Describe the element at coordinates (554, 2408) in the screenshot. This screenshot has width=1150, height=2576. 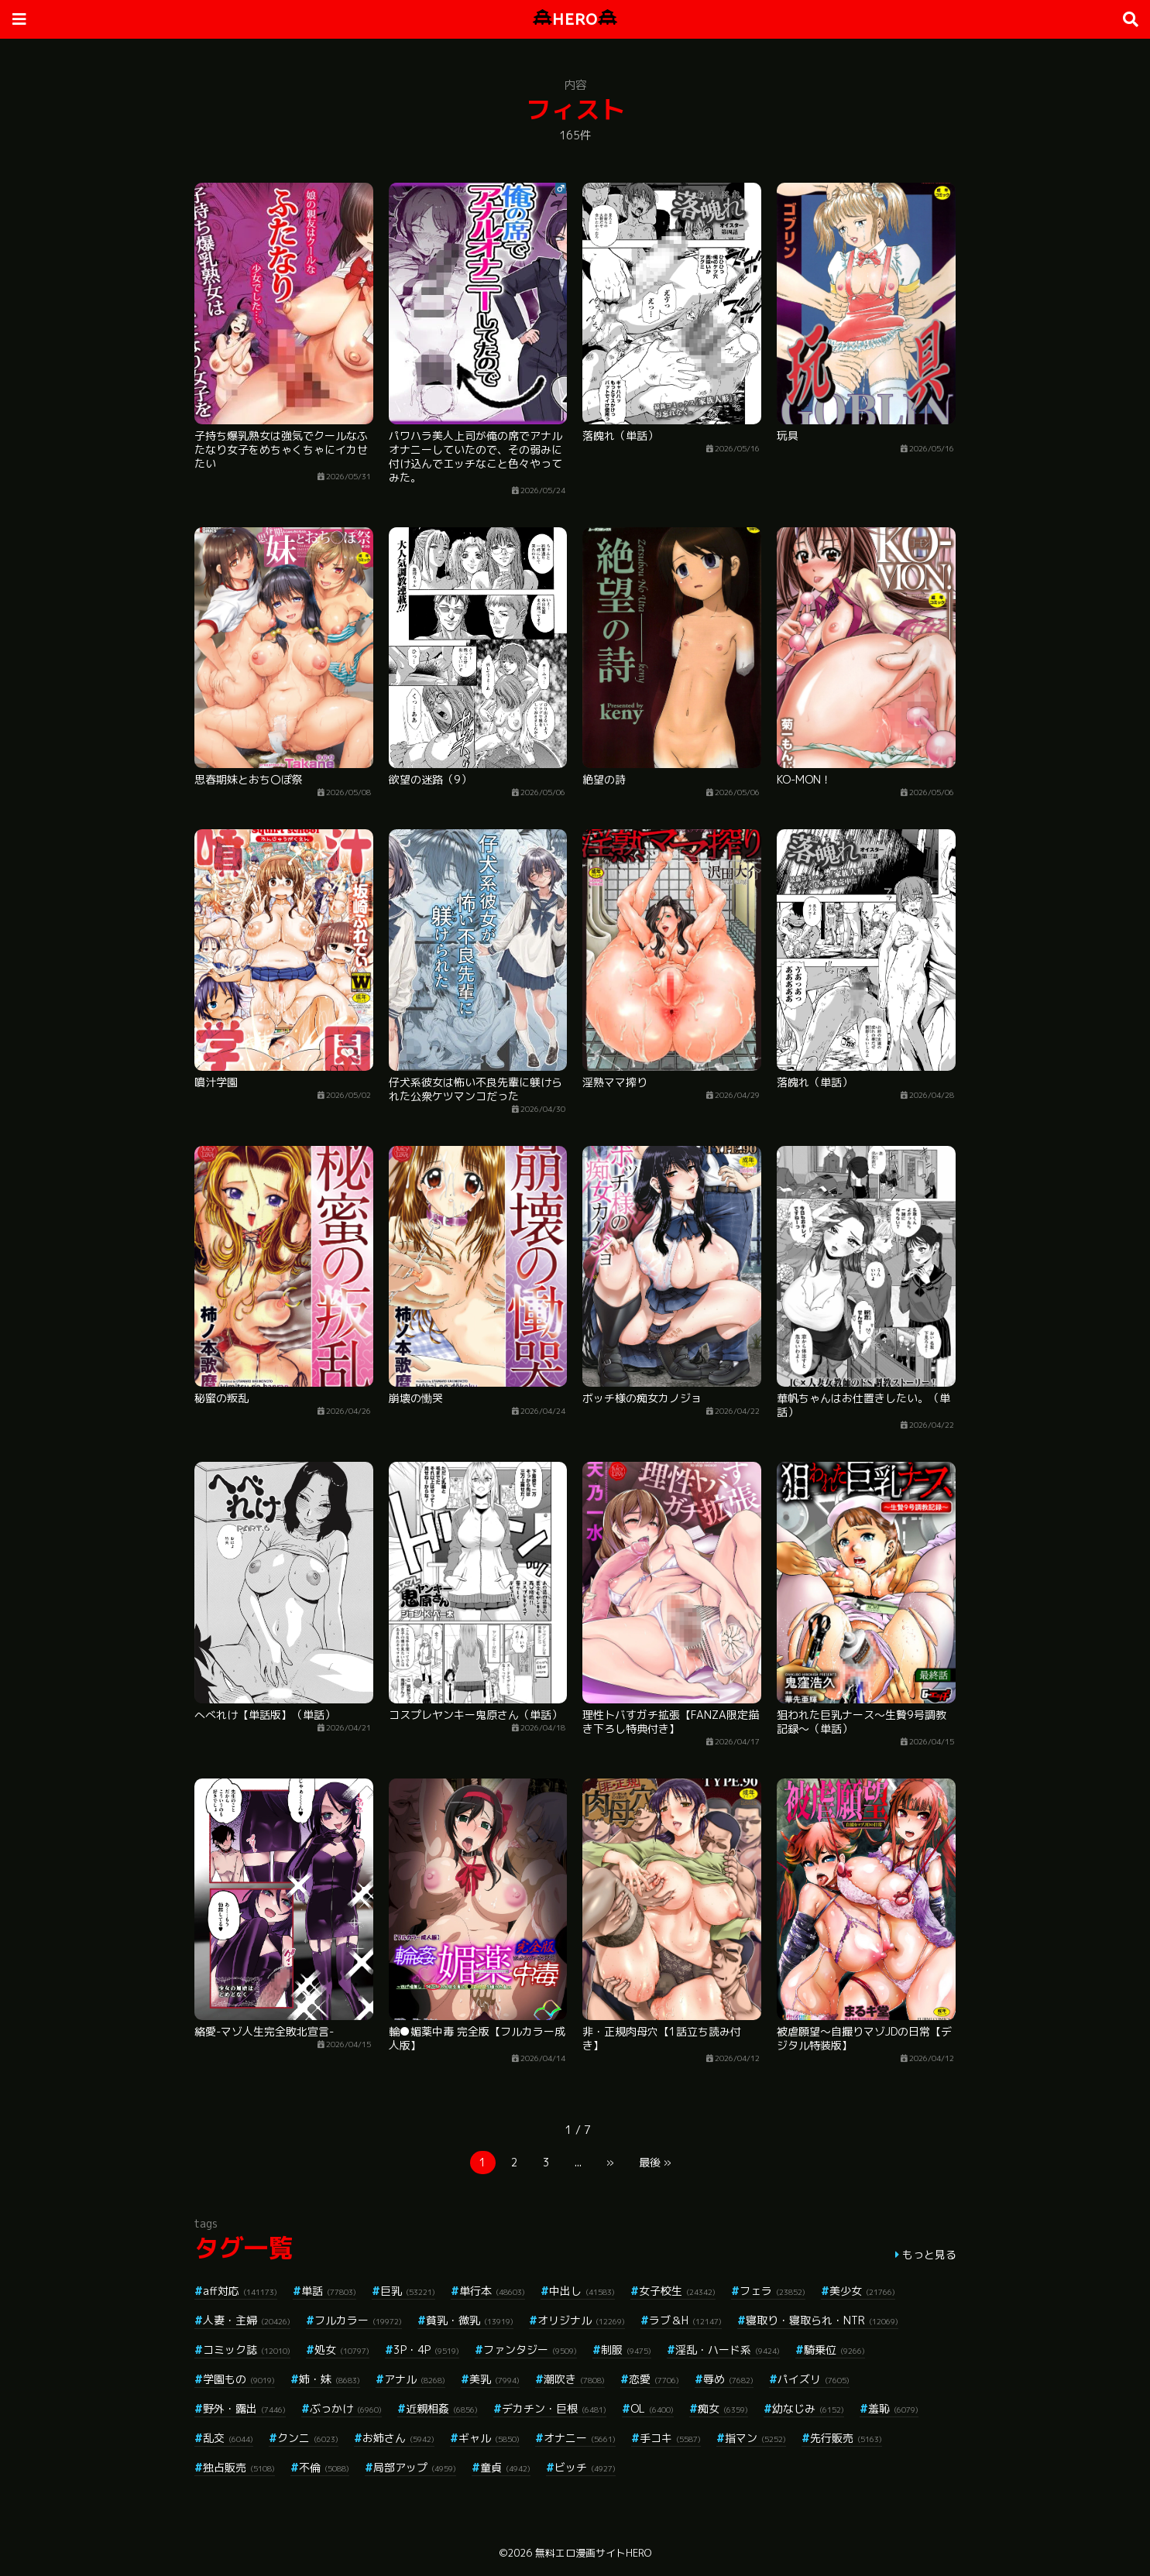
I see `デカチン・巨根` at that location.